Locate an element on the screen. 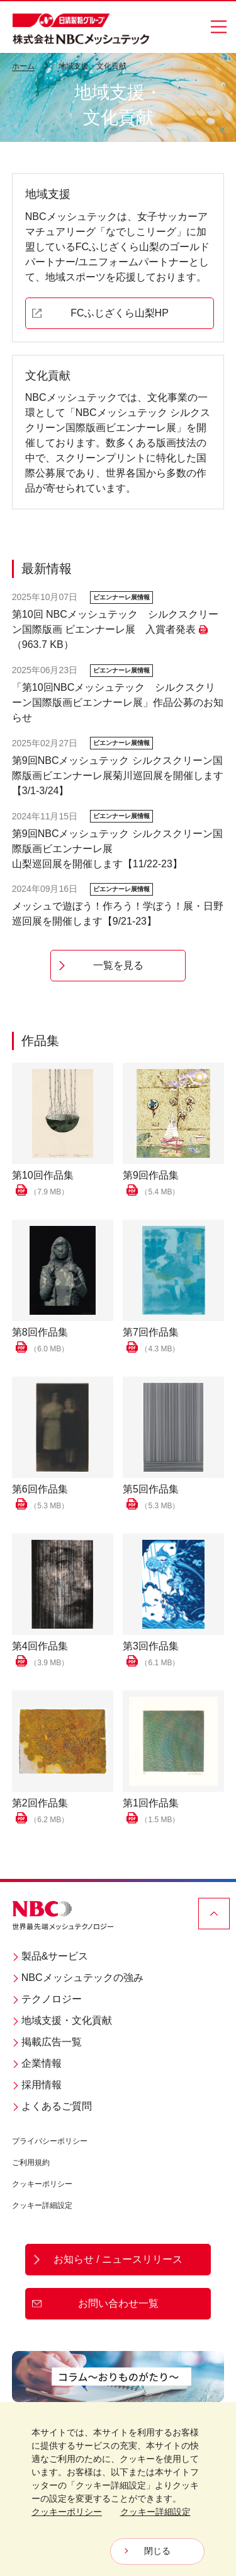  プライバシーポリシー is located at coordinates (49, 2141).